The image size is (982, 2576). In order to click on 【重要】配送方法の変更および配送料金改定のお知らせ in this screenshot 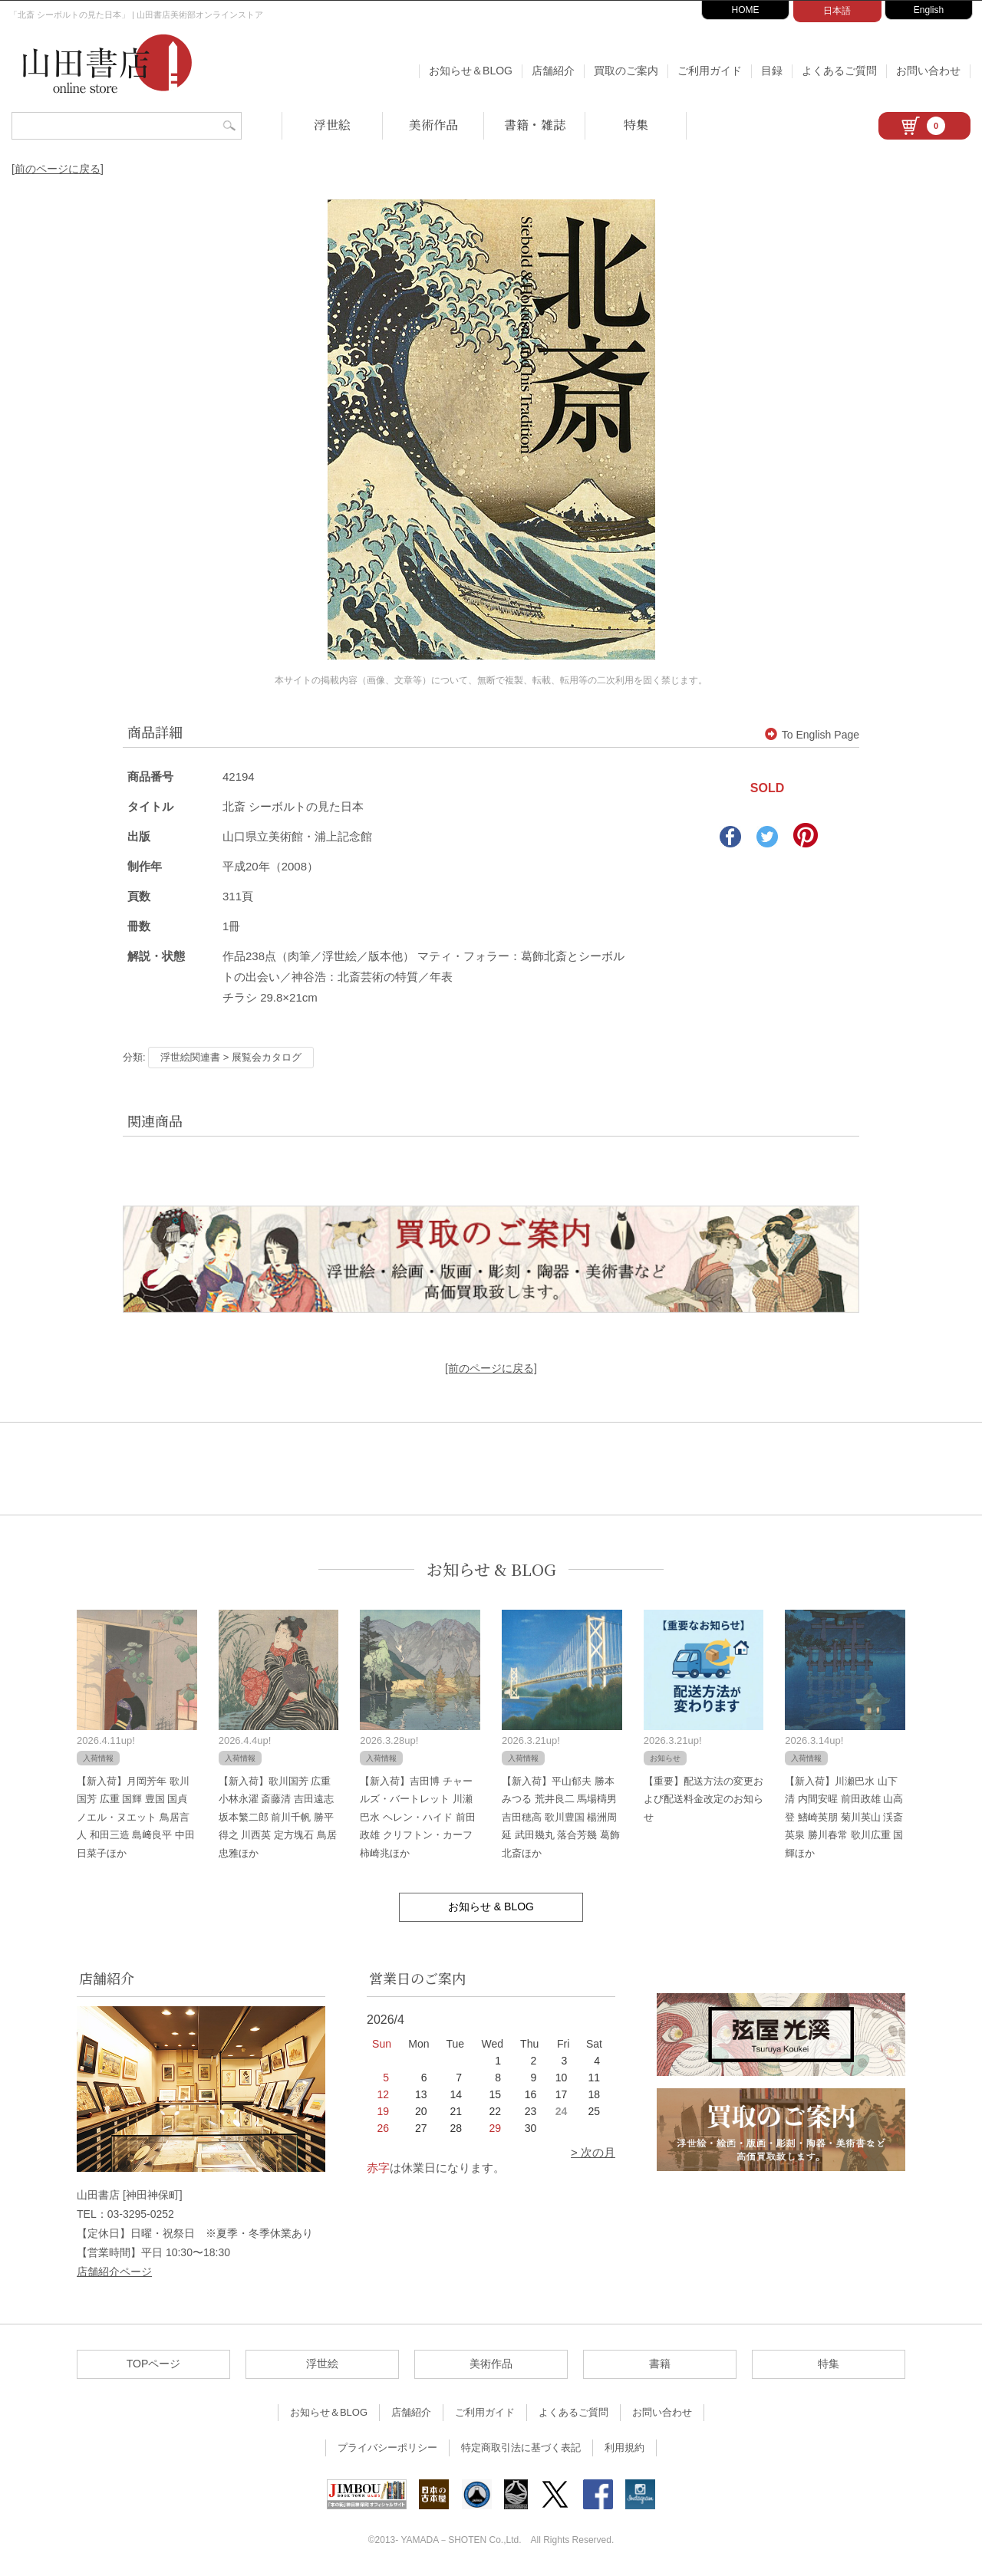, I will do `click(703, 1799)`.